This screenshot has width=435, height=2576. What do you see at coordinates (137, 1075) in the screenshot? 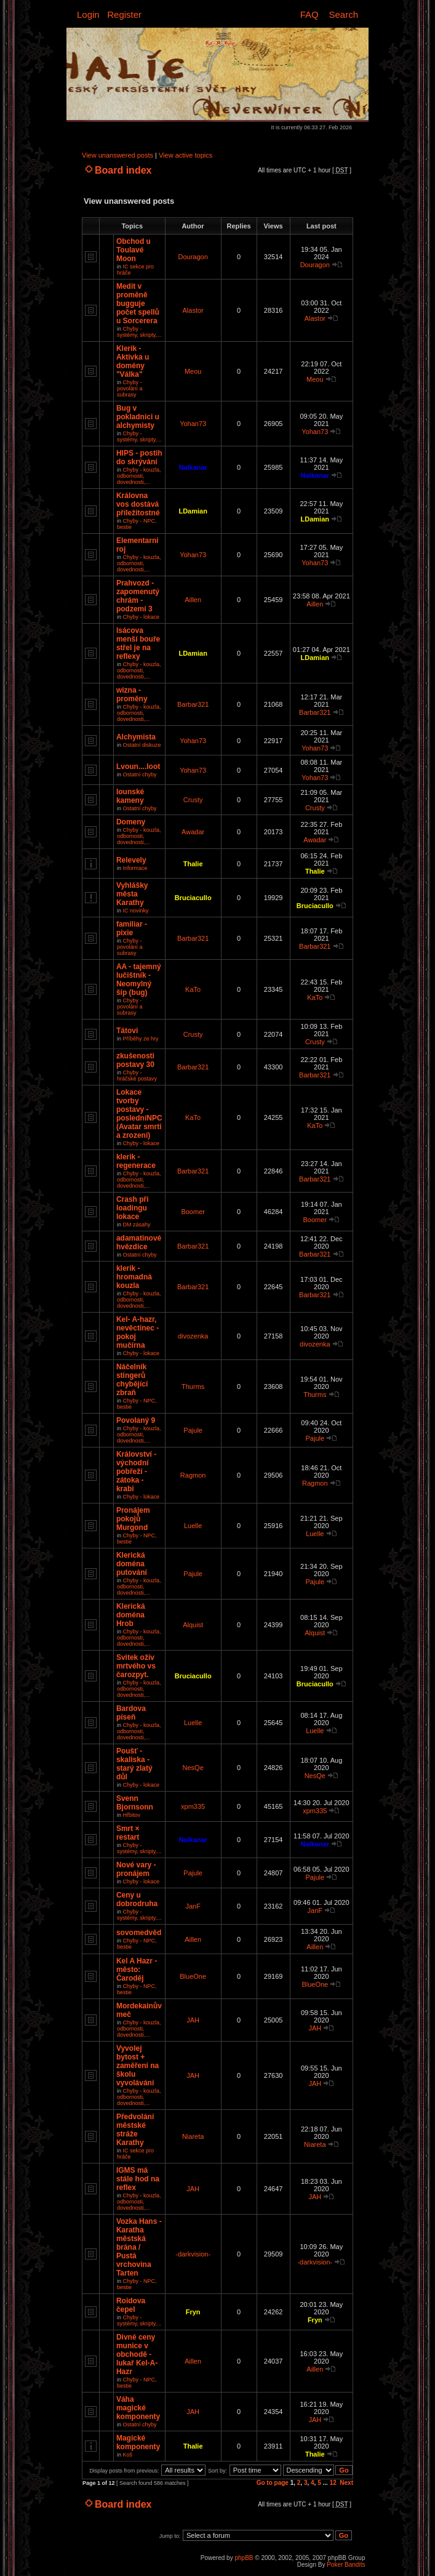
I see `Chyby - hráčské postavy` at bounding box center [137, 1075].